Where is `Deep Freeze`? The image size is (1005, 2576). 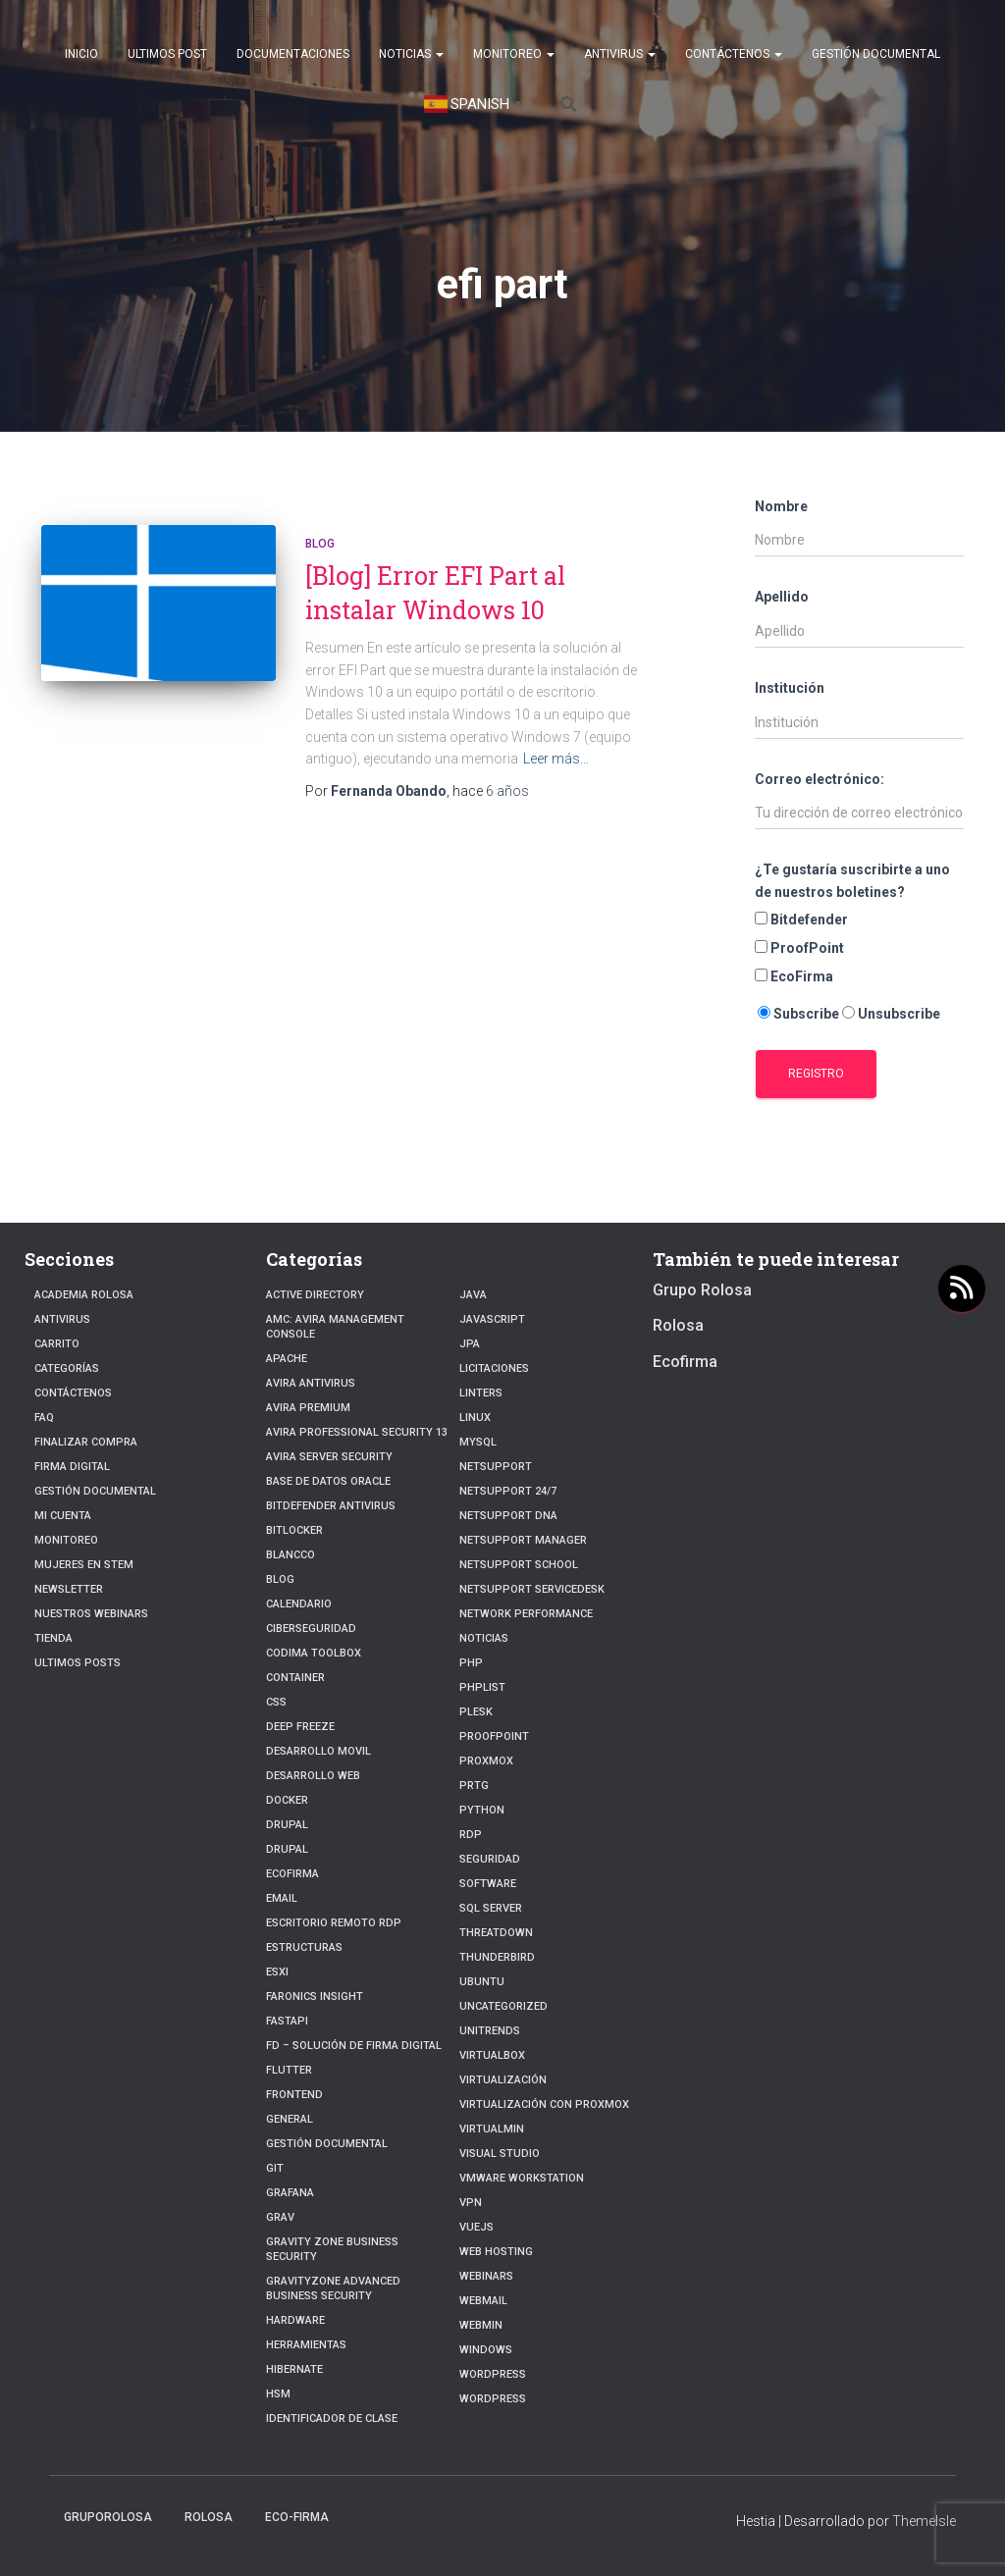
Deep Freeze is located at coordinates (300, 1726).